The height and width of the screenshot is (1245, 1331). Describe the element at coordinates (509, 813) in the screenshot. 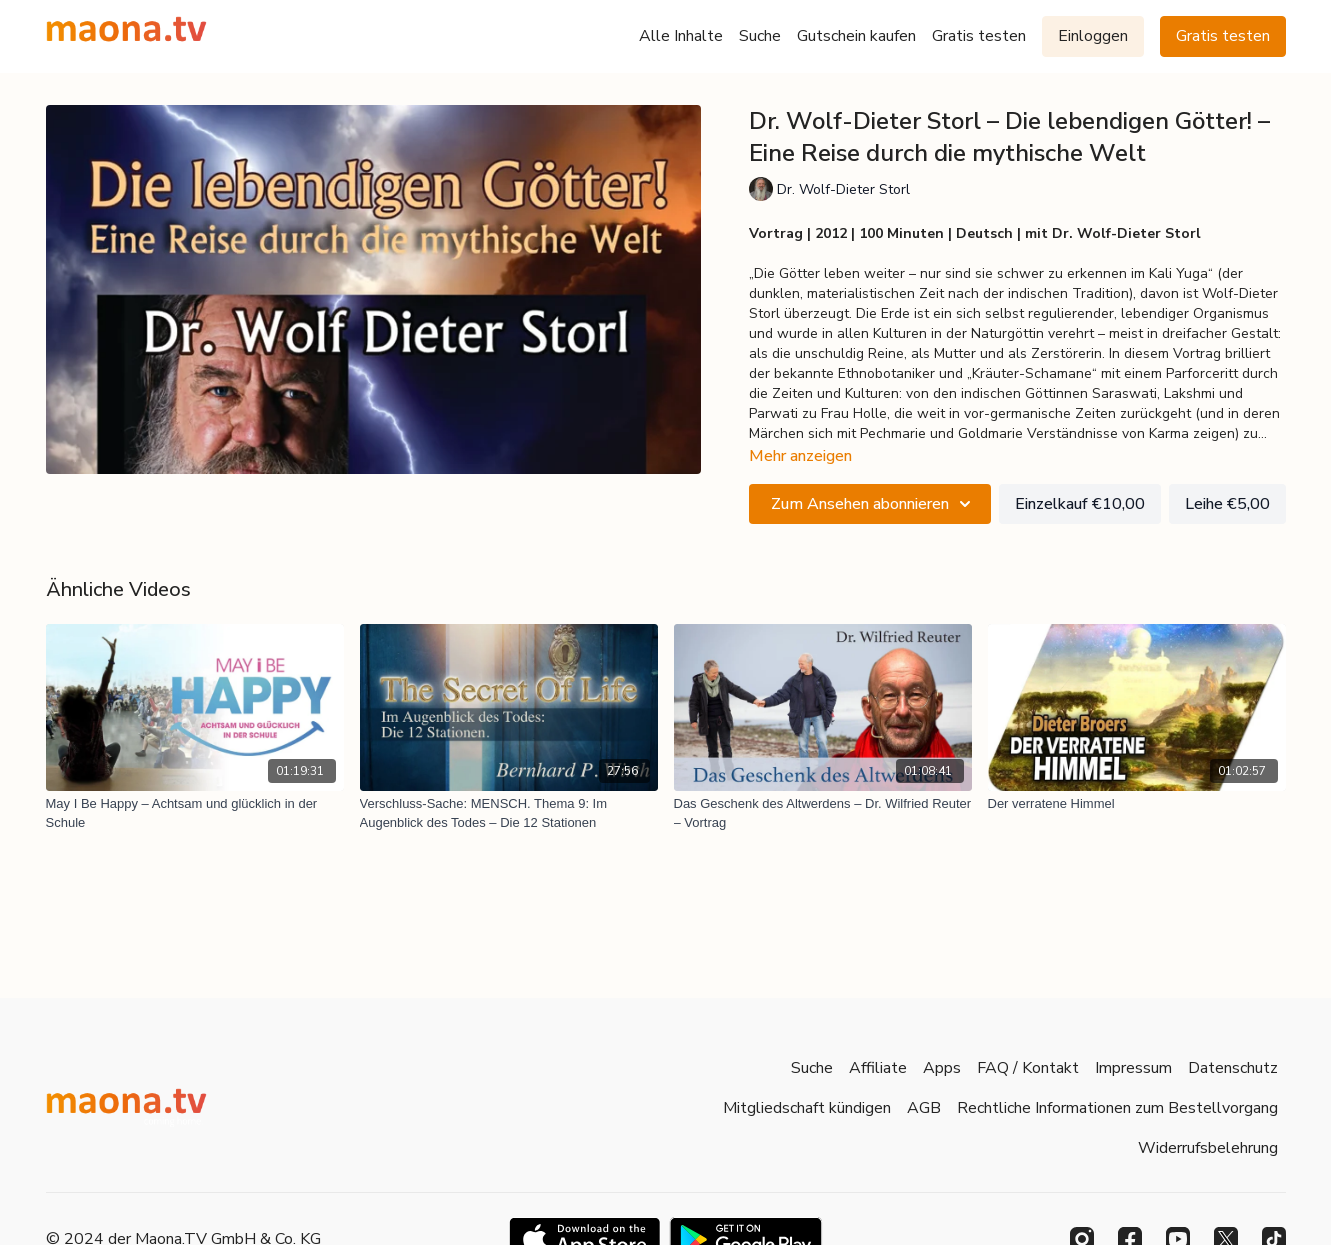

I see `[Verschluss-Sache: MENSCH. Thema 9: Im Augenblick des Todes – Die 12 Stationen]` at that location.